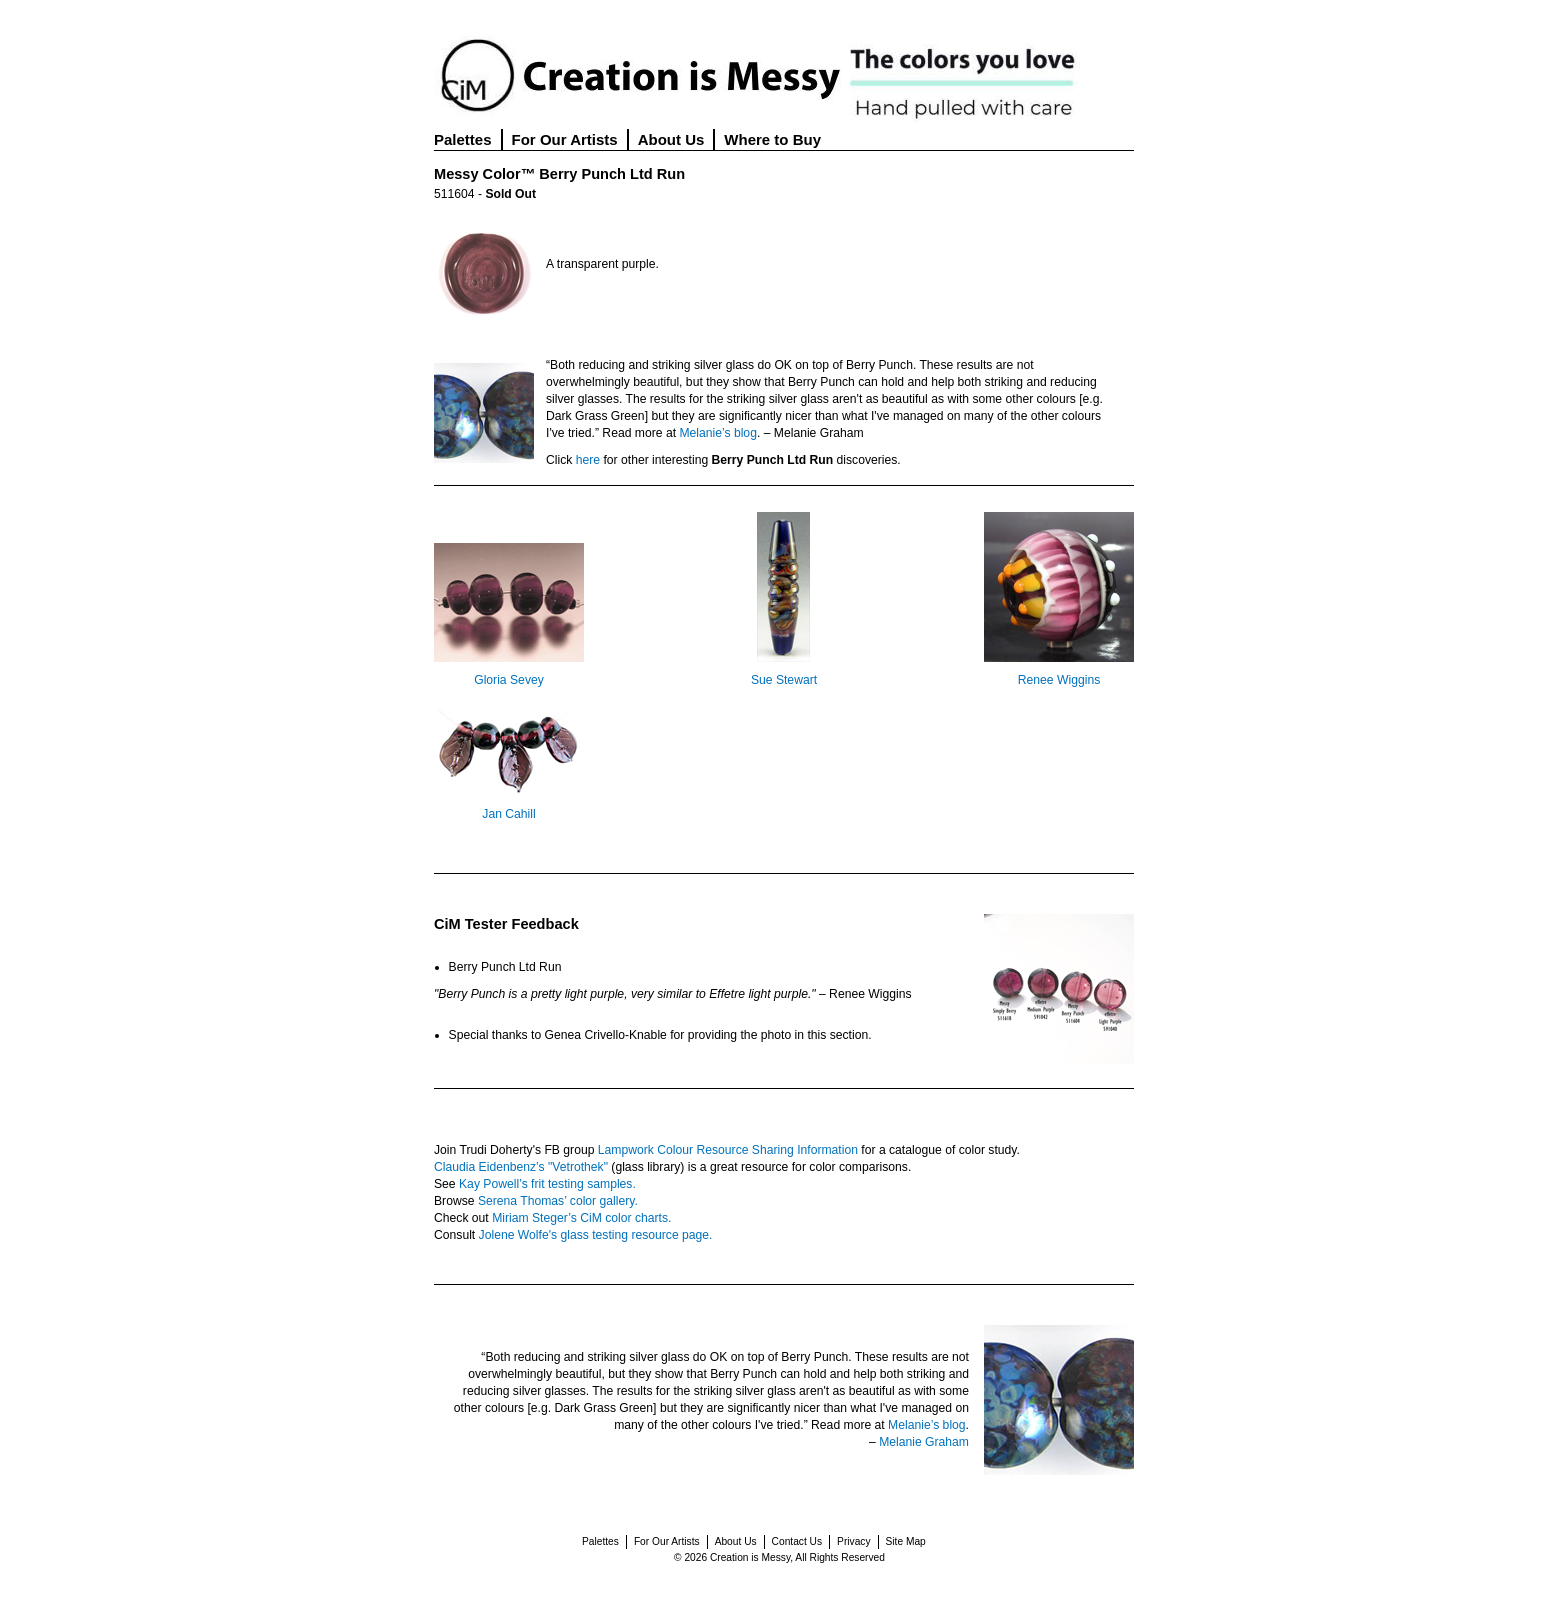 Image resolution: width=1568 pixels, height=1605 pixels. Describe the element at coordinates (772, 139) in the screenshot. I see `Where to Buy` at that location.